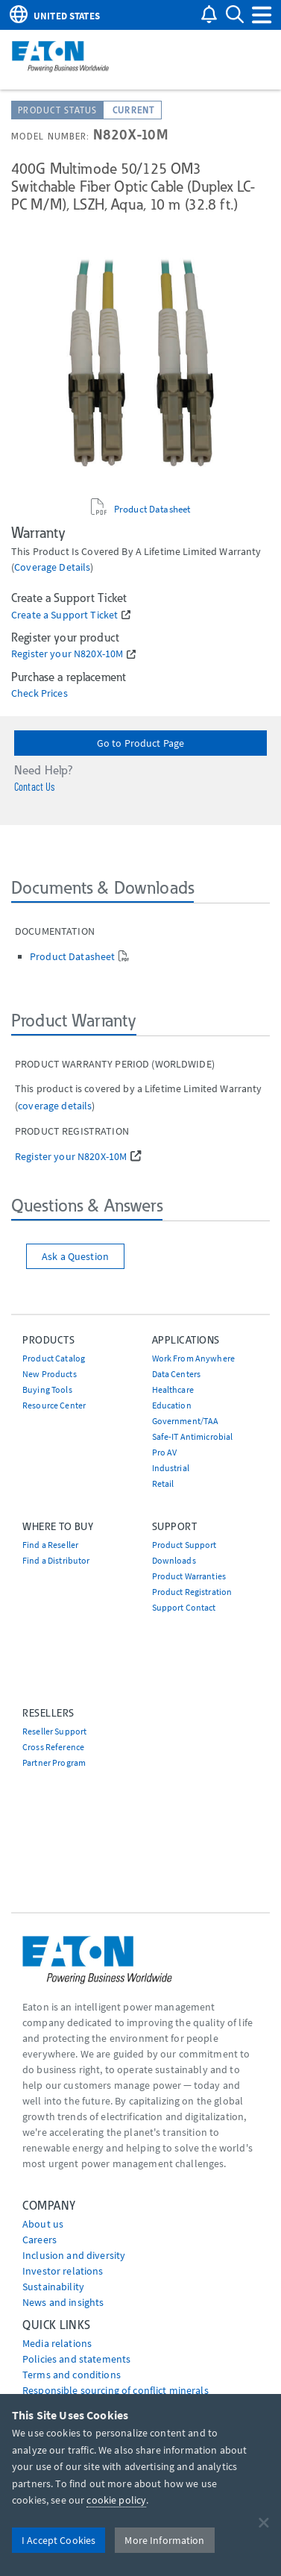 The width and height of the screenshot is (281, 2576). What do you see at coordinates (194, 1358) in the screenshot?
I see `Work From Anywhere` at bounding box center [194, 1358].